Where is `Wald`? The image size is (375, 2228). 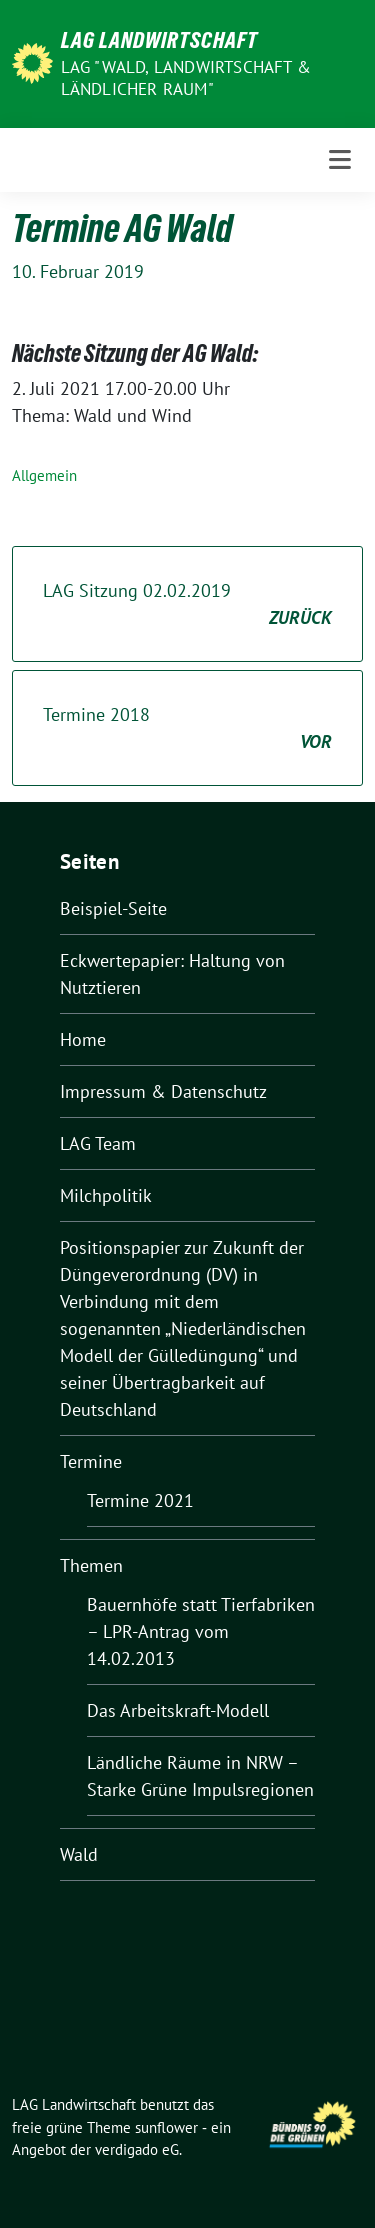 Wald is located at coordinates (79, 1854).